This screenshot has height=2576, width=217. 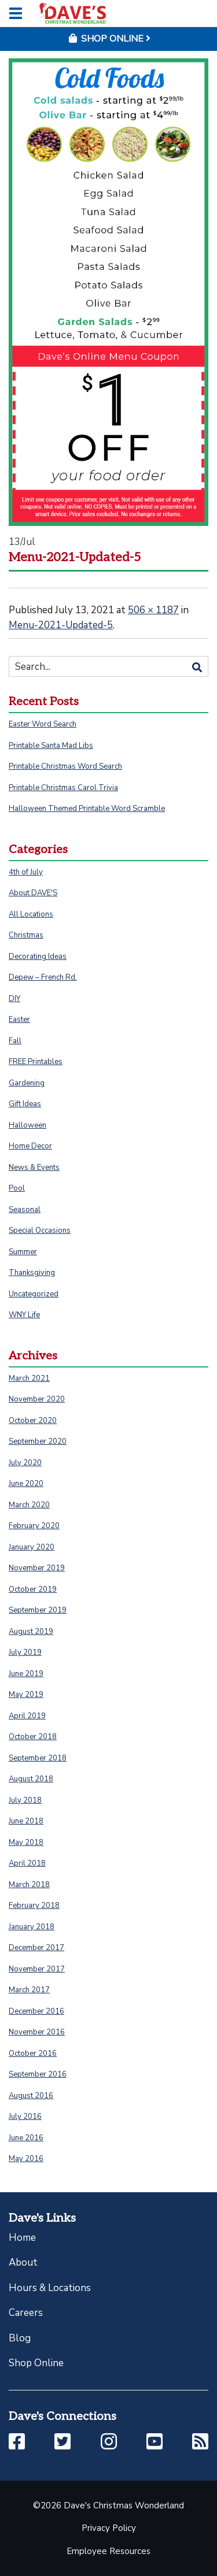 I want to click on [Click to return to homepage], so click(x=72, y=13).